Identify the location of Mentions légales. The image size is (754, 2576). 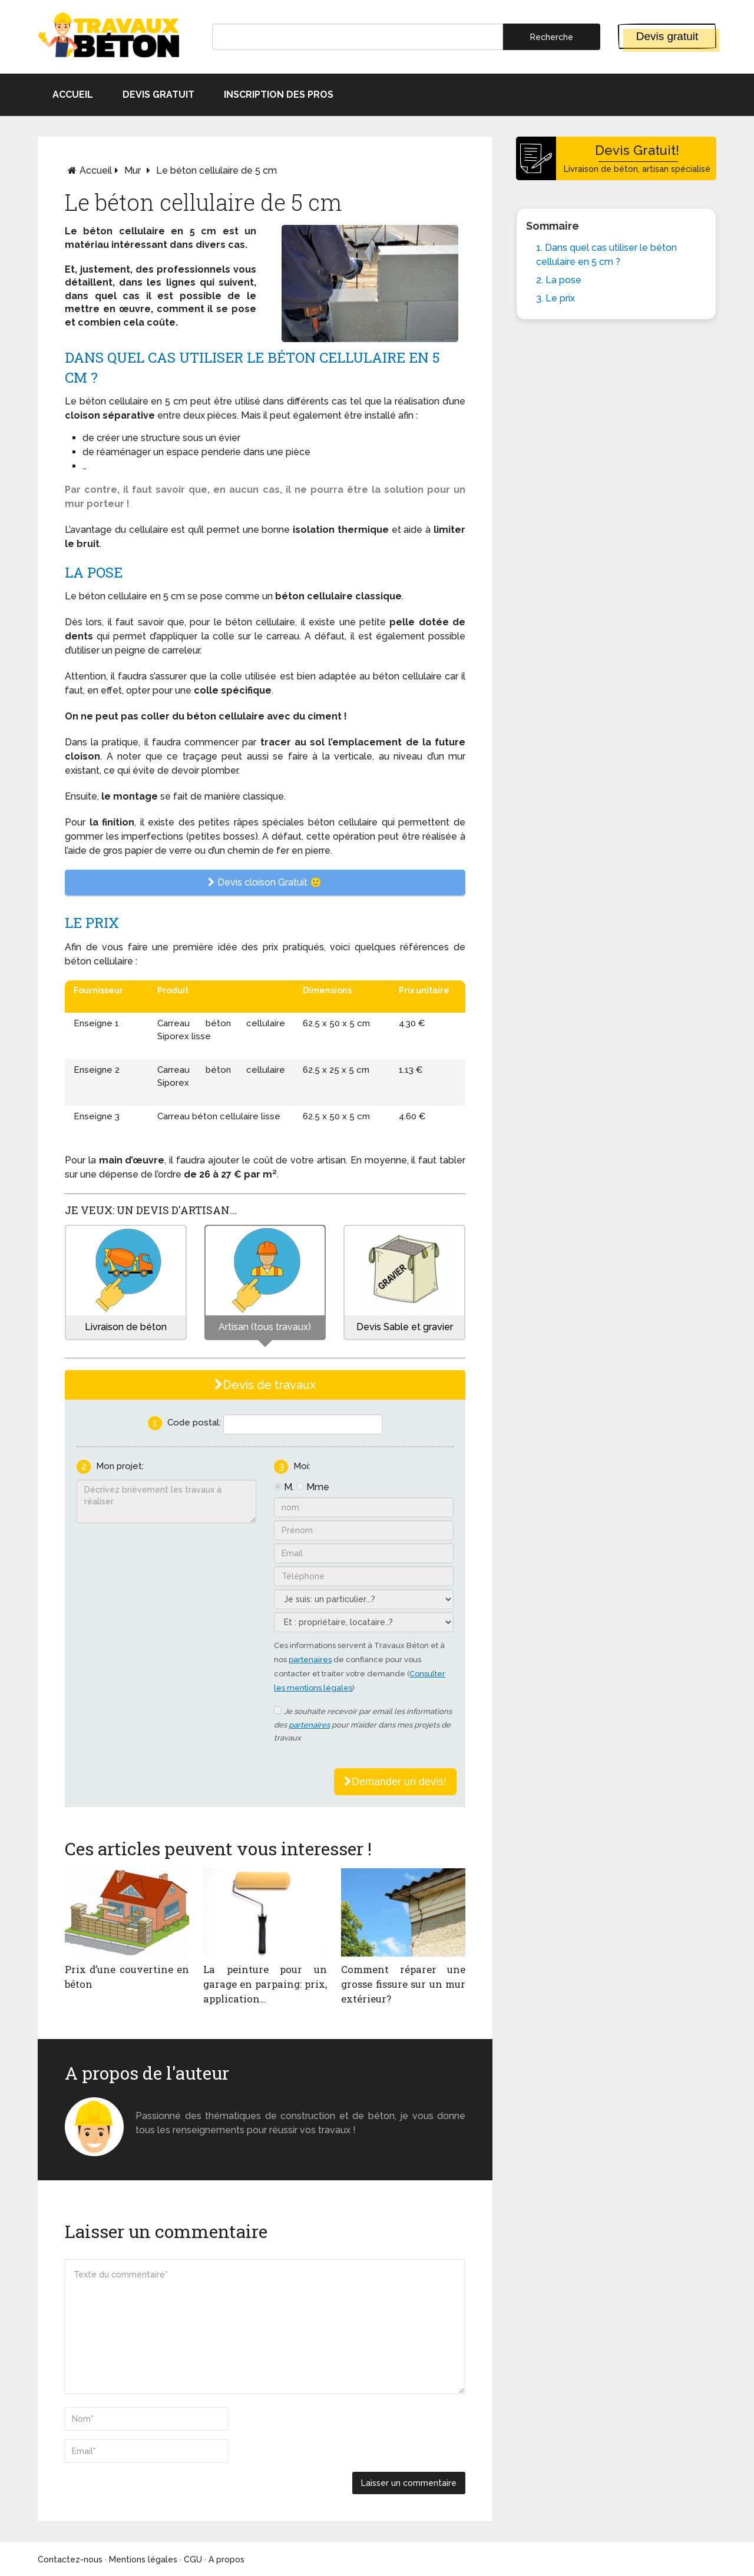
(143, 2559).